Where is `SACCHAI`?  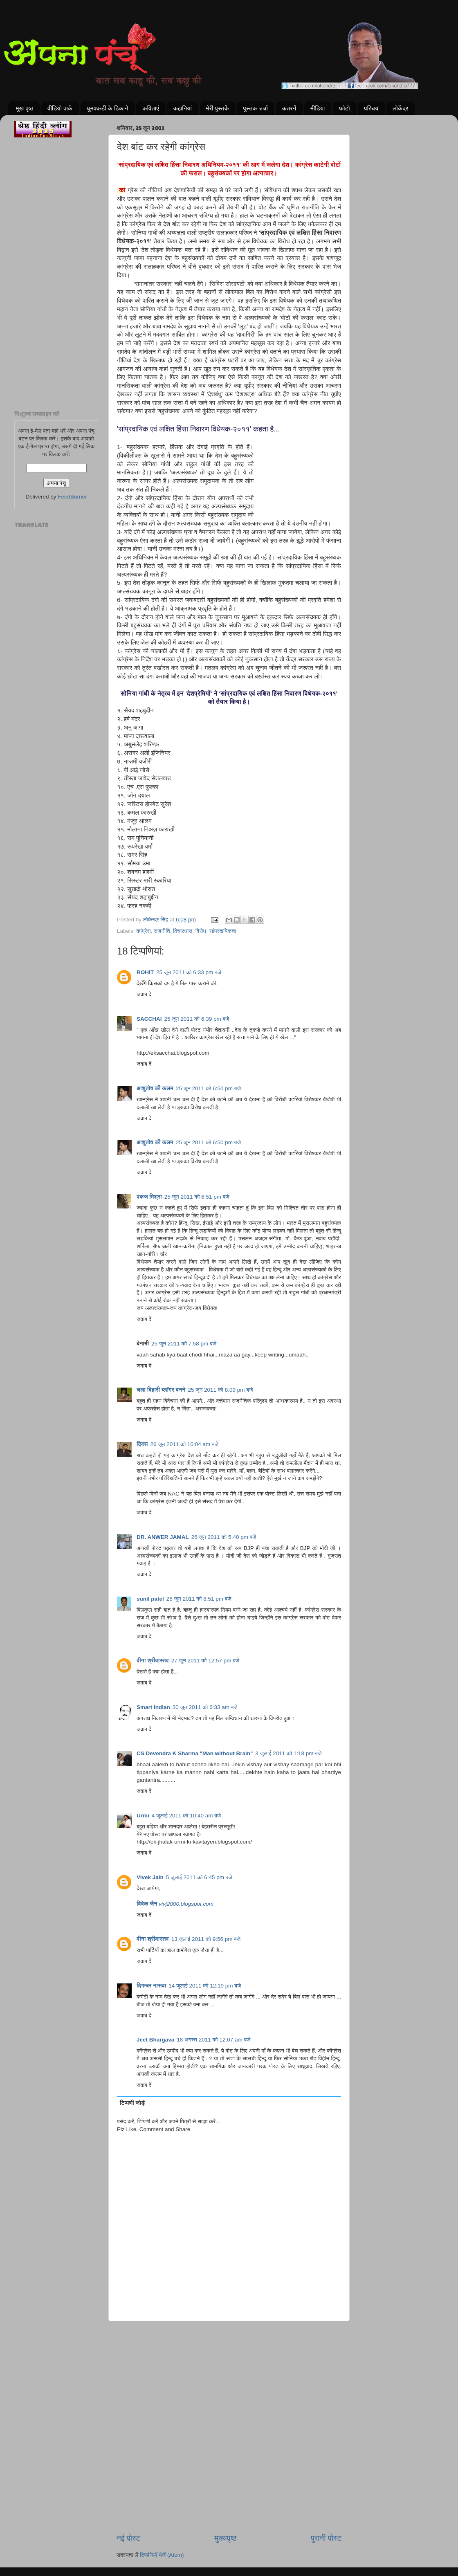 SACCHAI is located at coordinates (149, 1019).